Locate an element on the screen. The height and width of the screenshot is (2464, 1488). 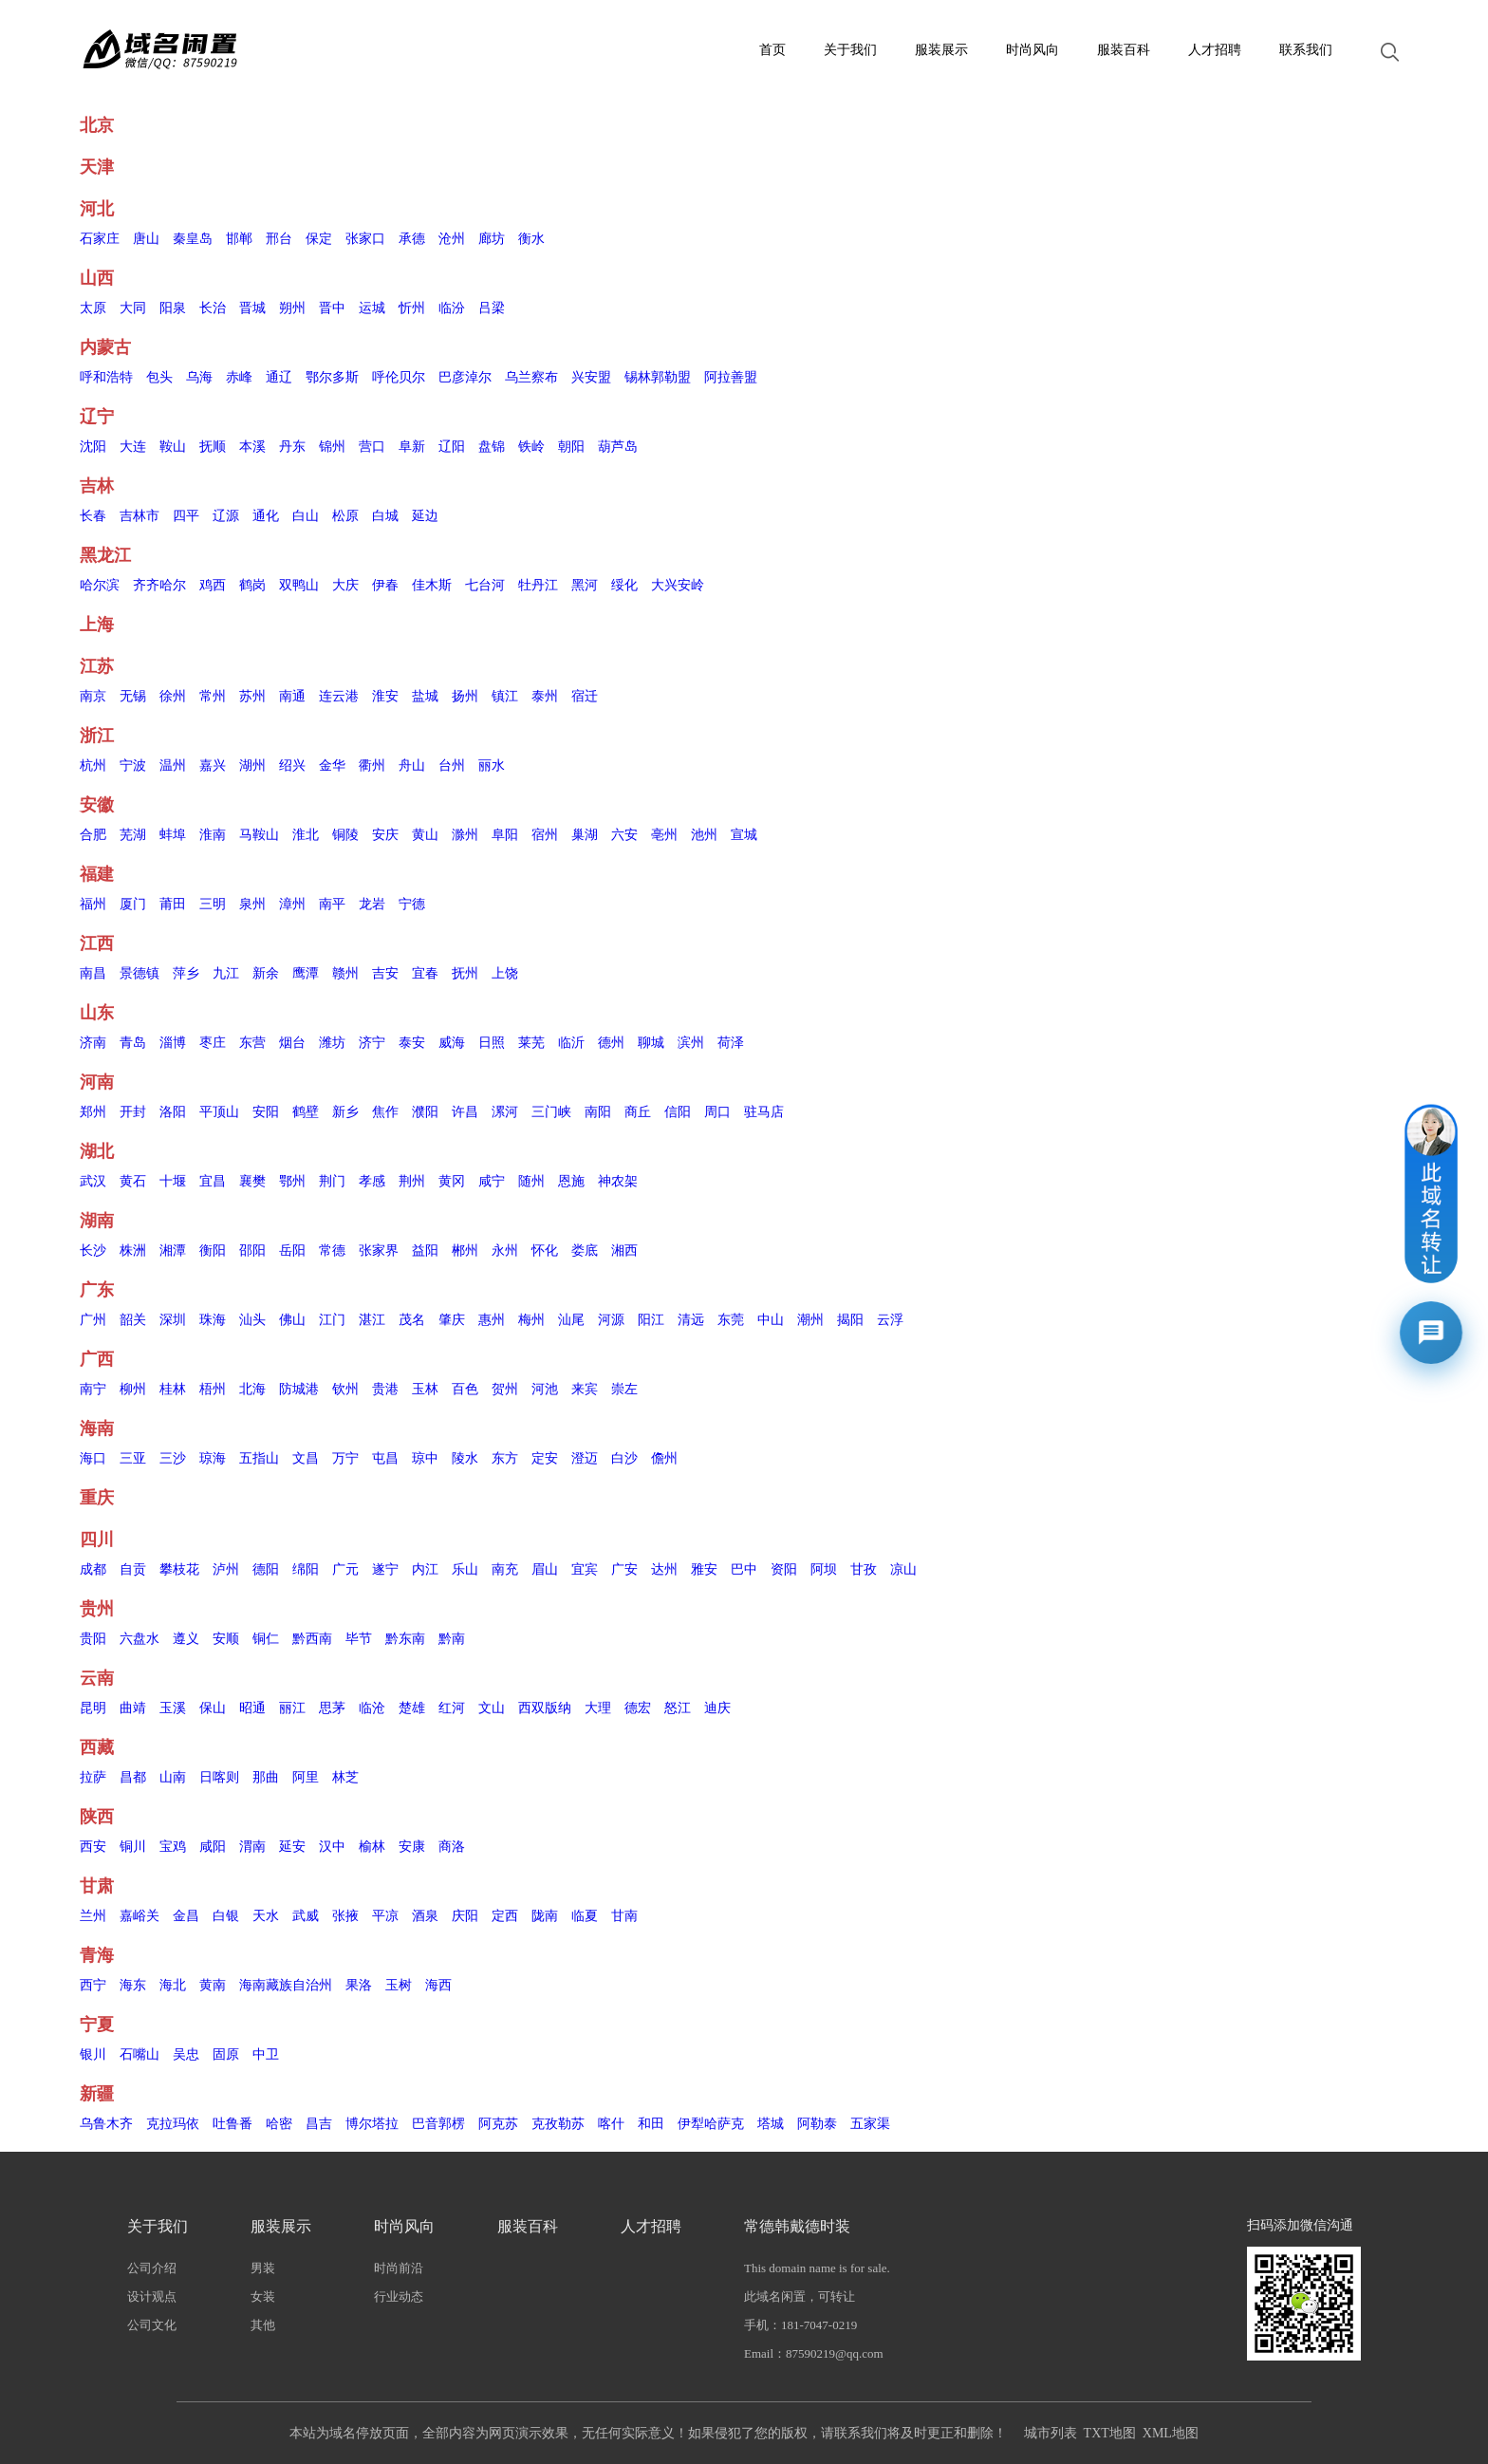
鹰潭 is located at coordinates (305, 973).